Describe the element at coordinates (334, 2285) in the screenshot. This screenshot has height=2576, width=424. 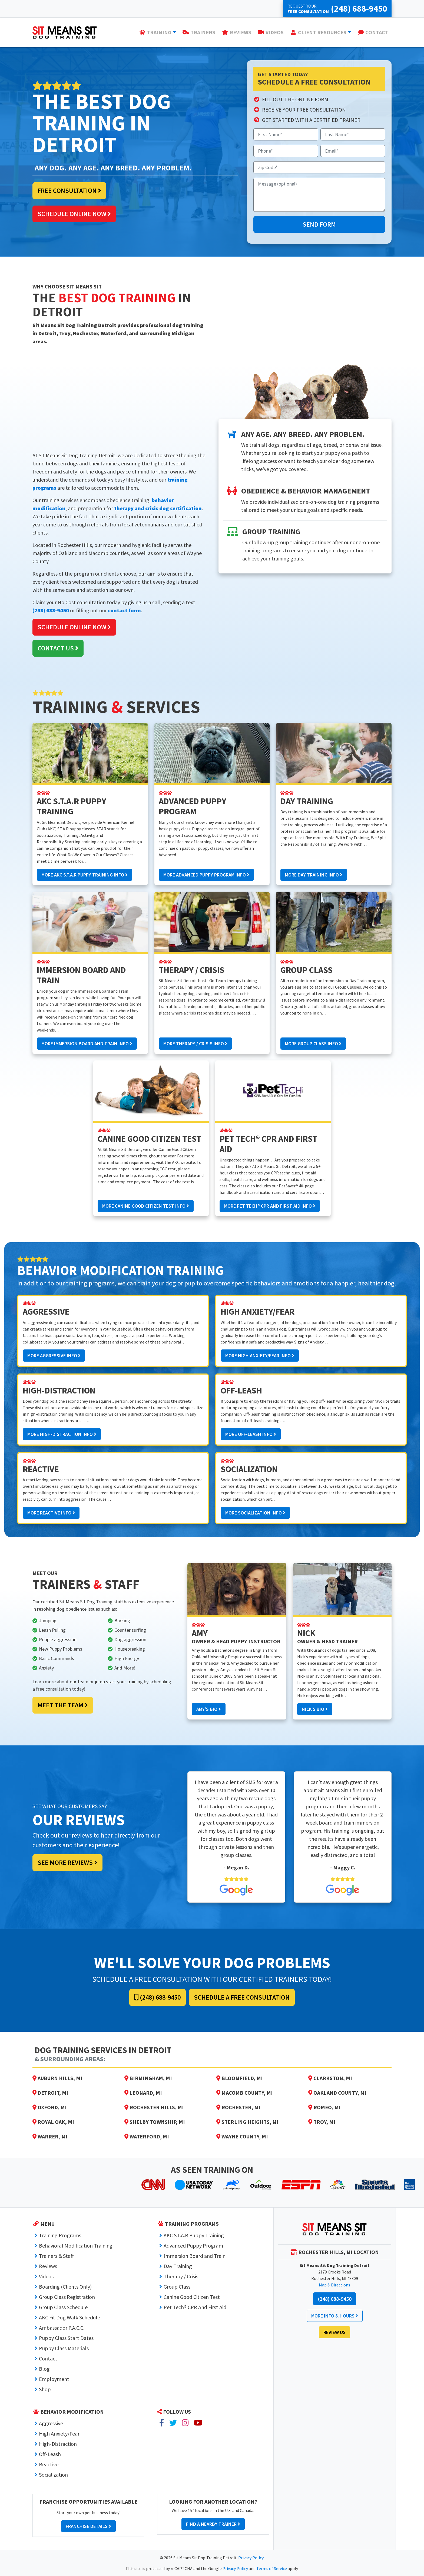
I see `Map & Directions` at that location.